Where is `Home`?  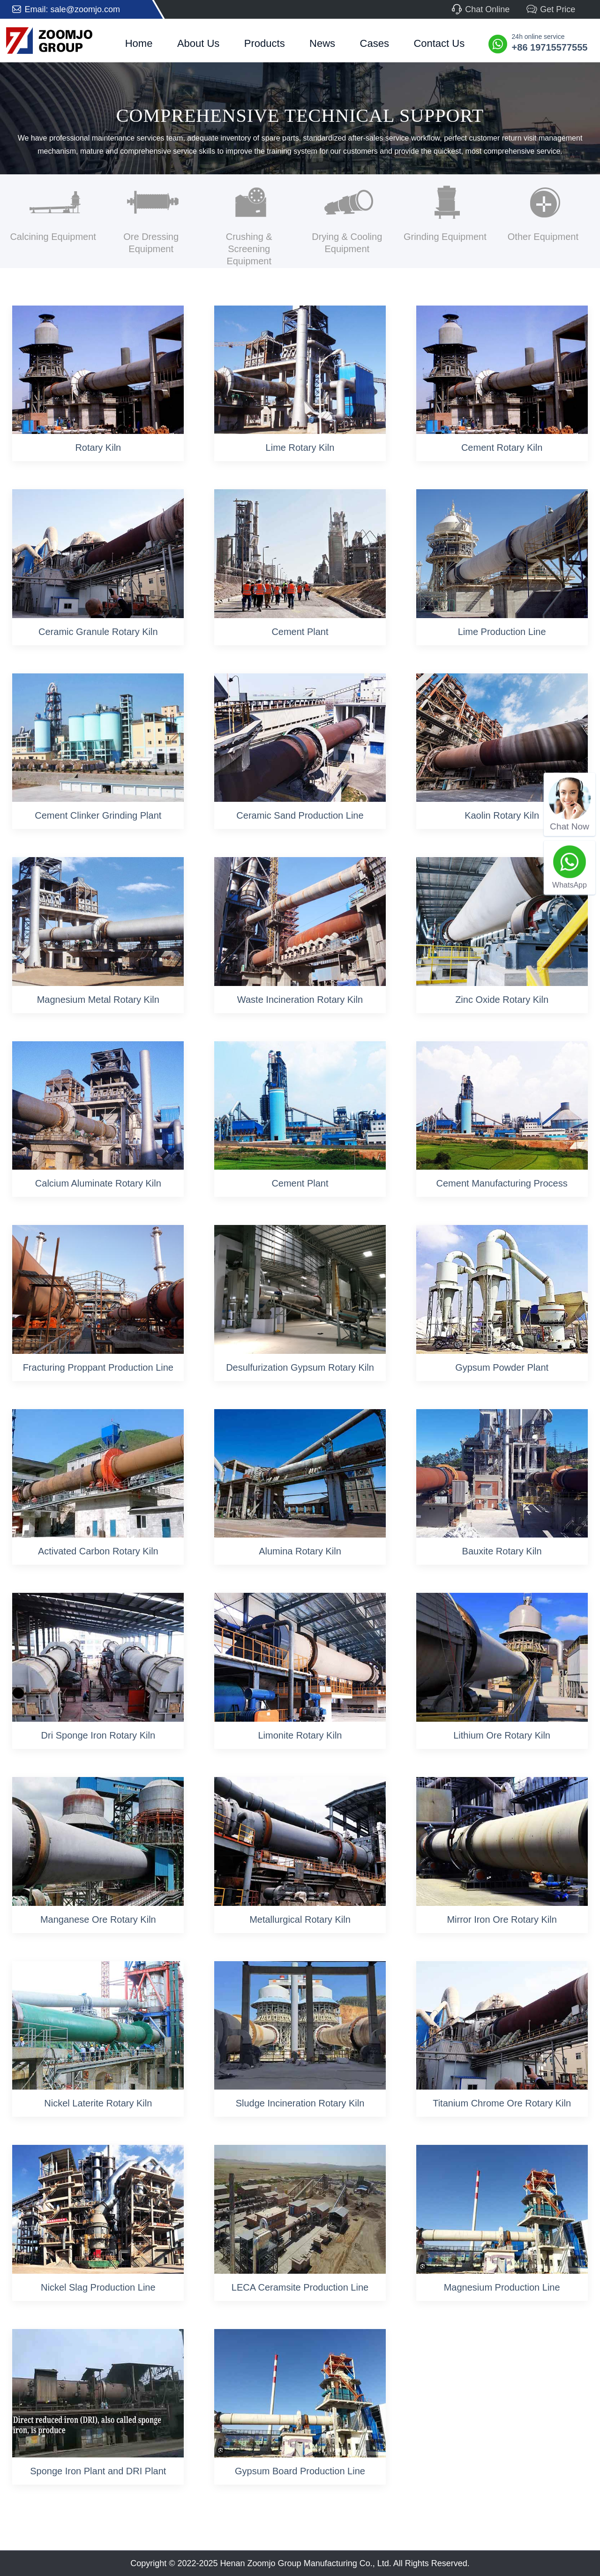 Home is located at coordinates (139, 43).